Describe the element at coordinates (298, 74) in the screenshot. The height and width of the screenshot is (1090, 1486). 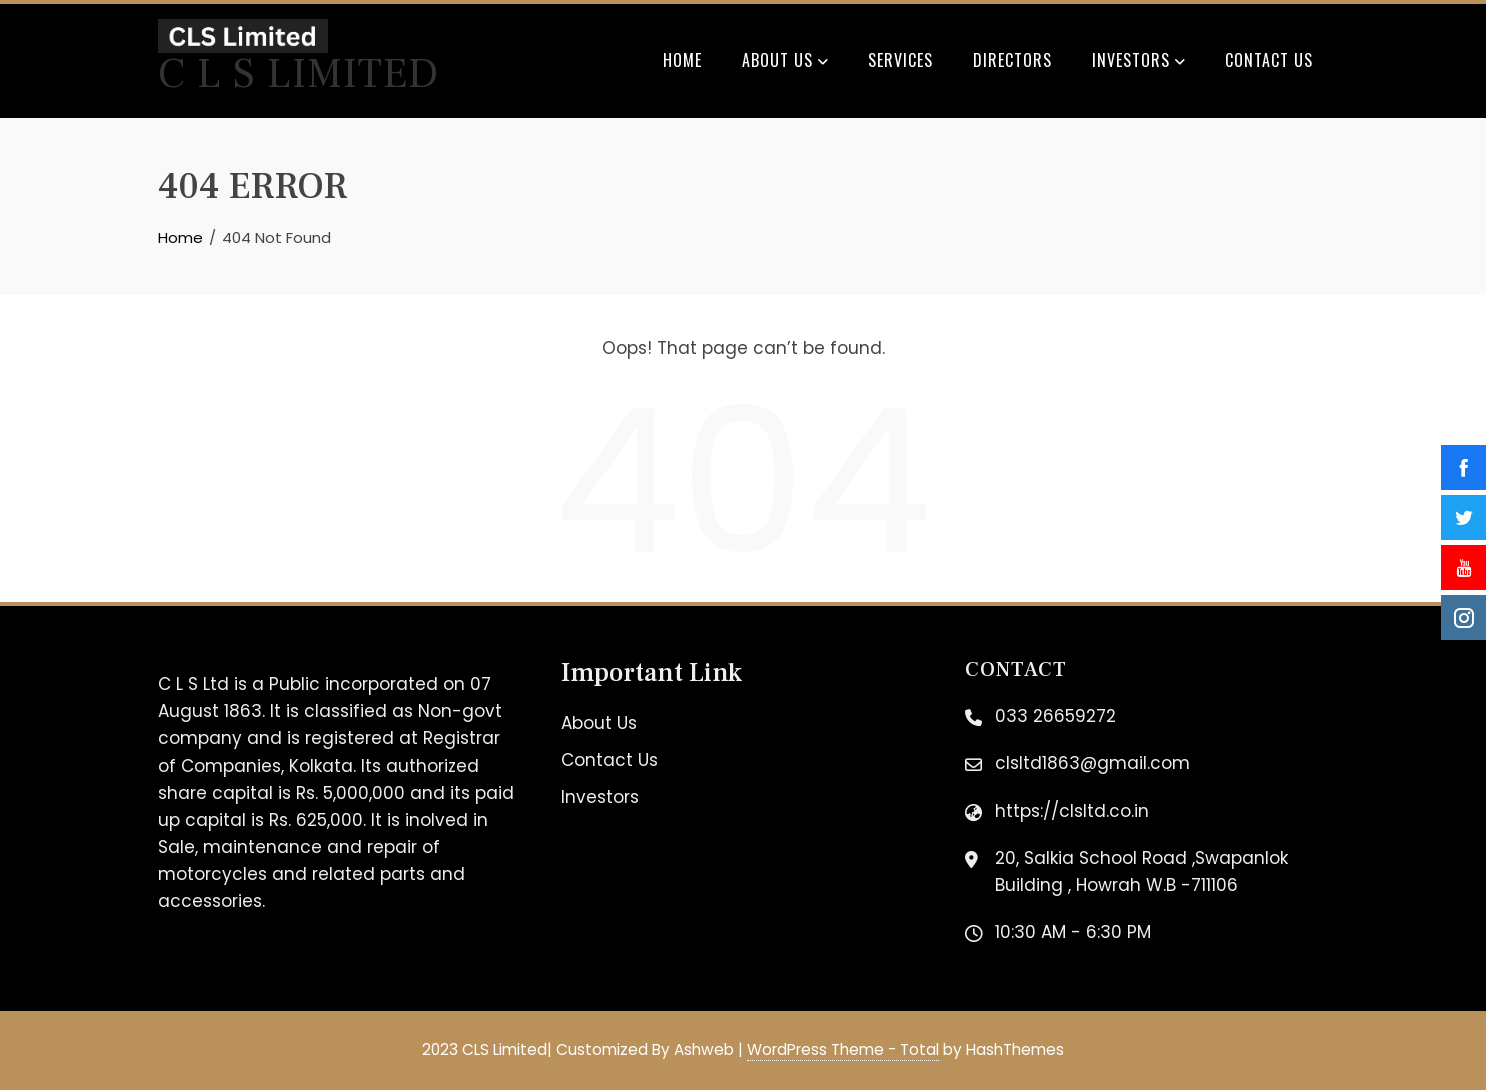
I see `C L S Limited` at that location.